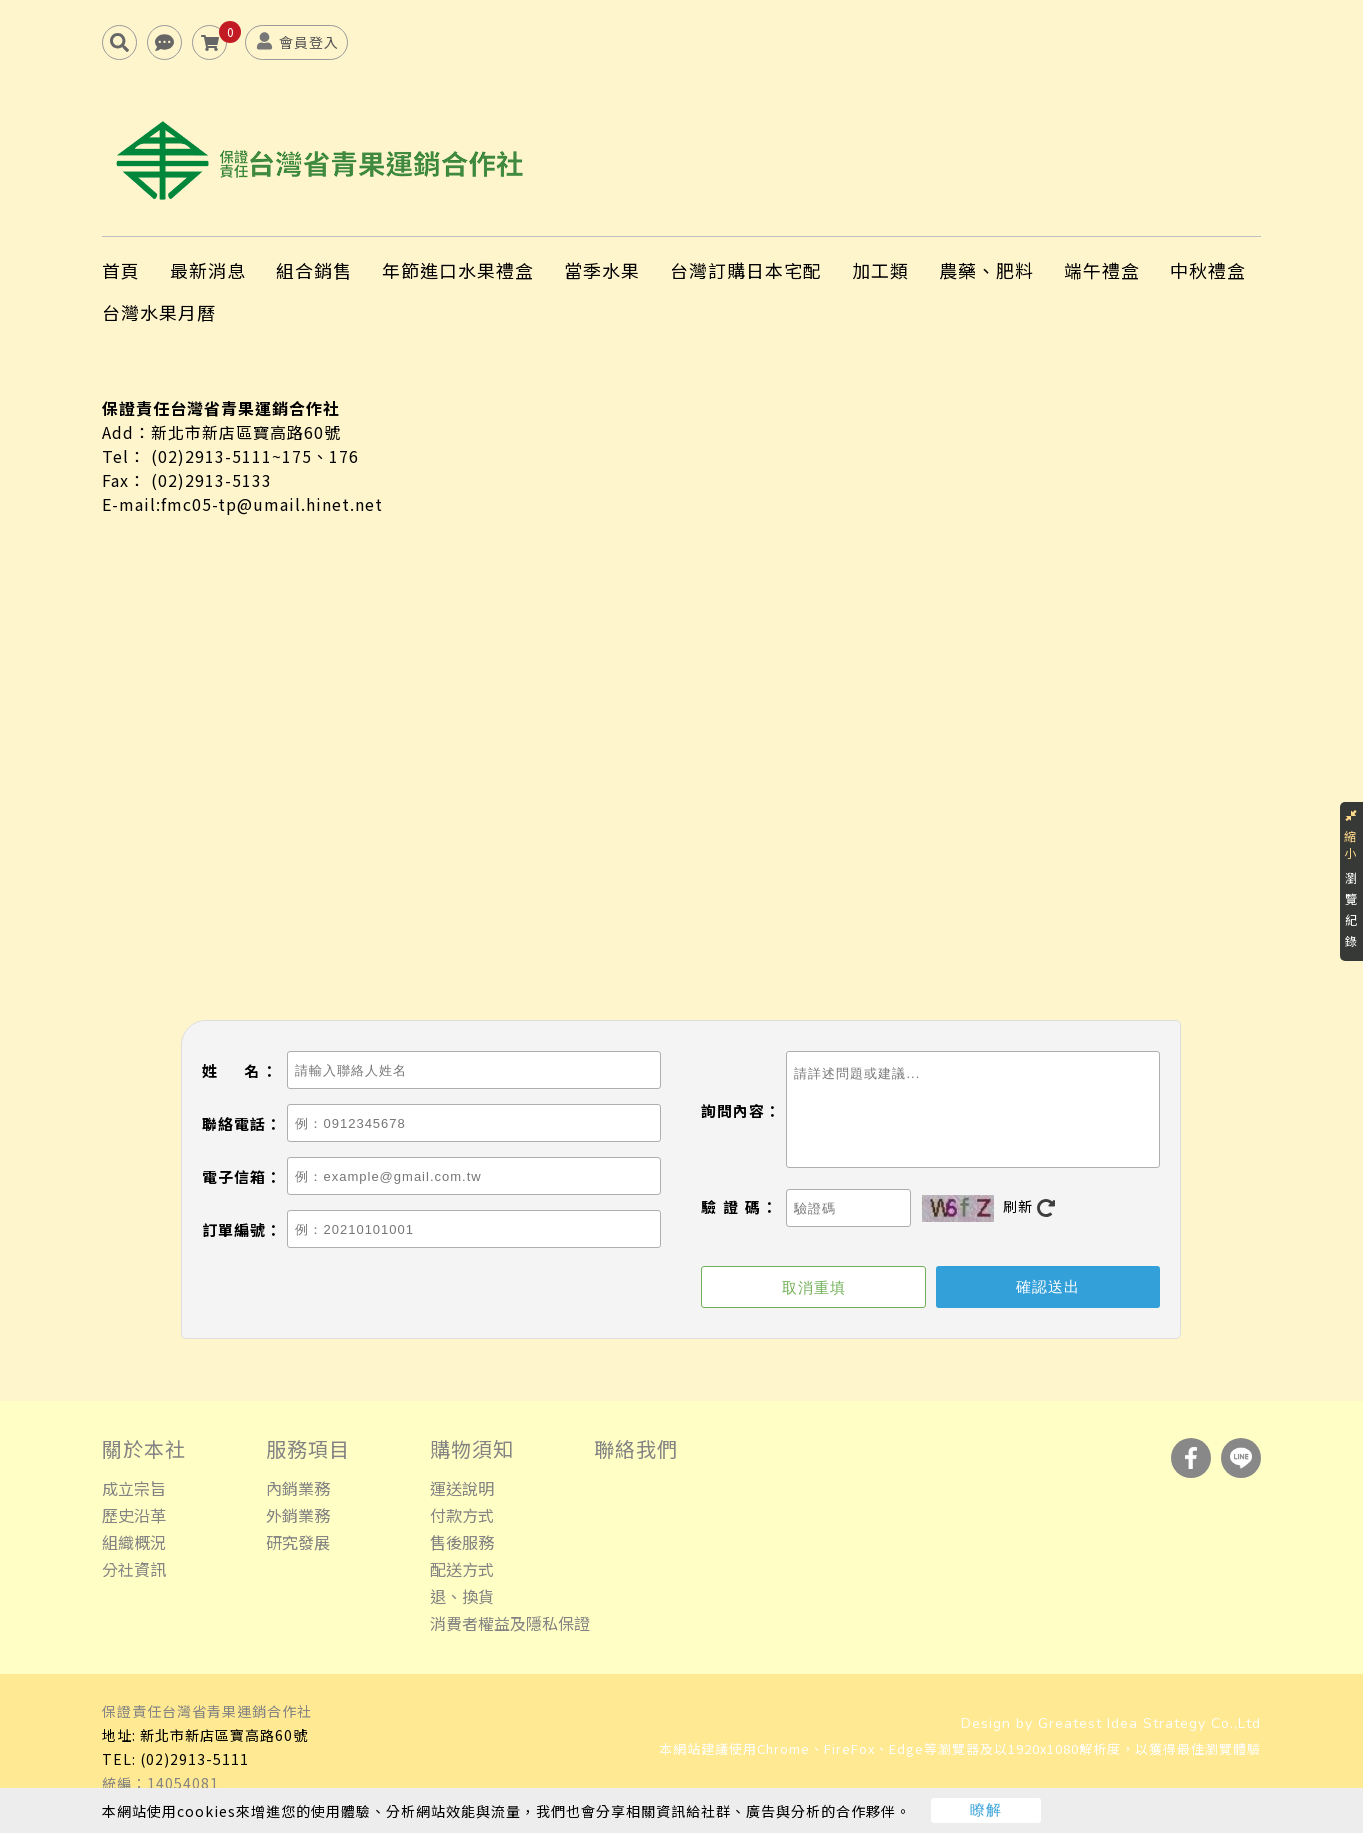 This screenshot has width=1363, height=1833. I want to click on 成立宗旨, so click(134, 1489).